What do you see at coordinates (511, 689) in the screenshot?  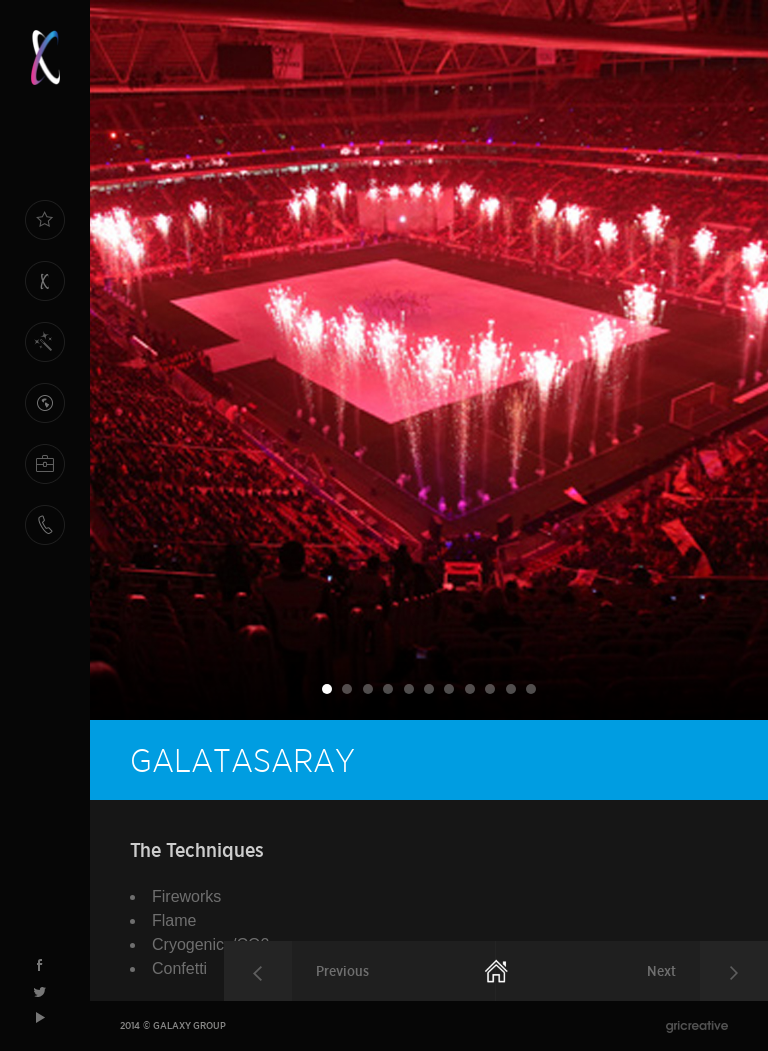 I see `10` at bounding box center [511, 689].